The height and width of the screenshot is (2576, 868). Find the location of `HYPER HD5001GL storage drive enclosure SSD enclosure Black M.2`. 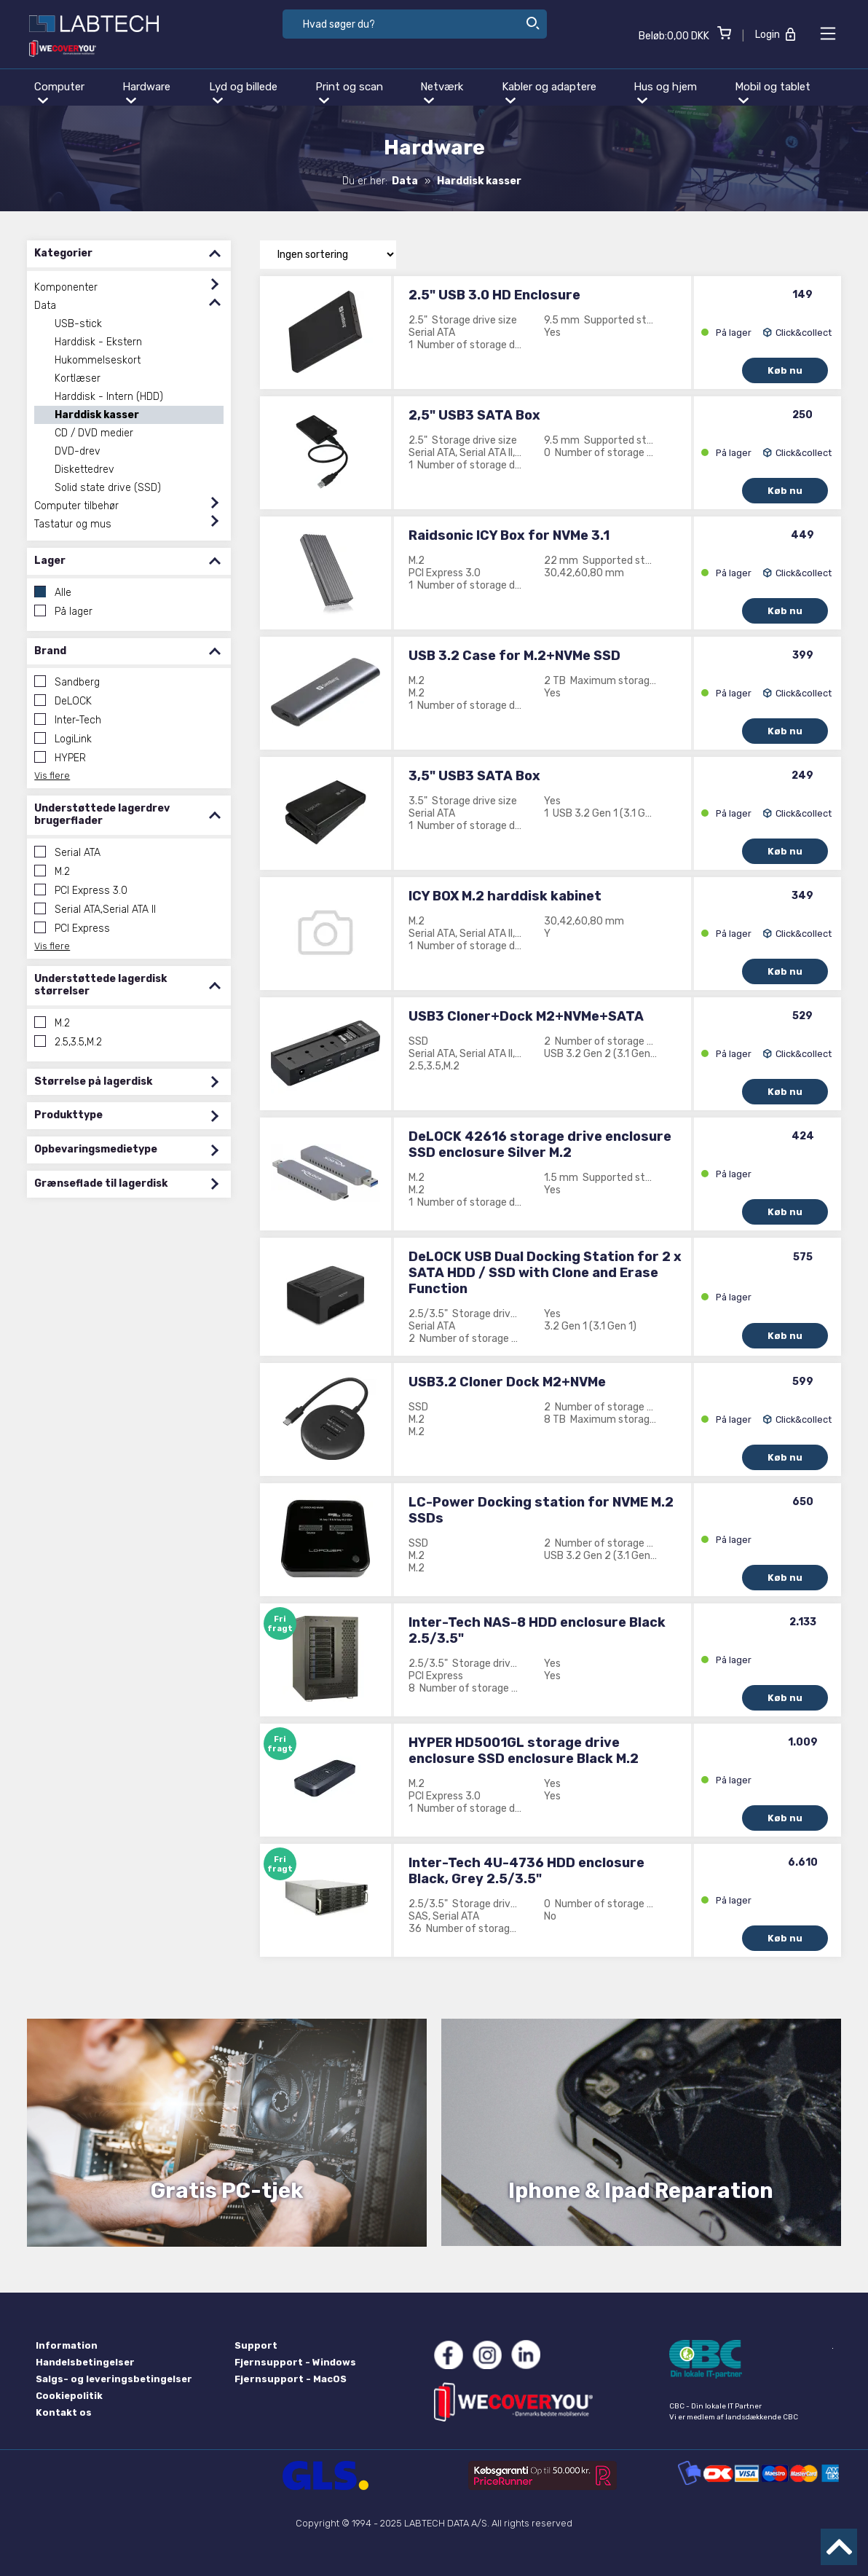

HYPER HD5001GL storage drive enclosure SSD enclosure Black M.2 is located at coordinates (524, 1751).